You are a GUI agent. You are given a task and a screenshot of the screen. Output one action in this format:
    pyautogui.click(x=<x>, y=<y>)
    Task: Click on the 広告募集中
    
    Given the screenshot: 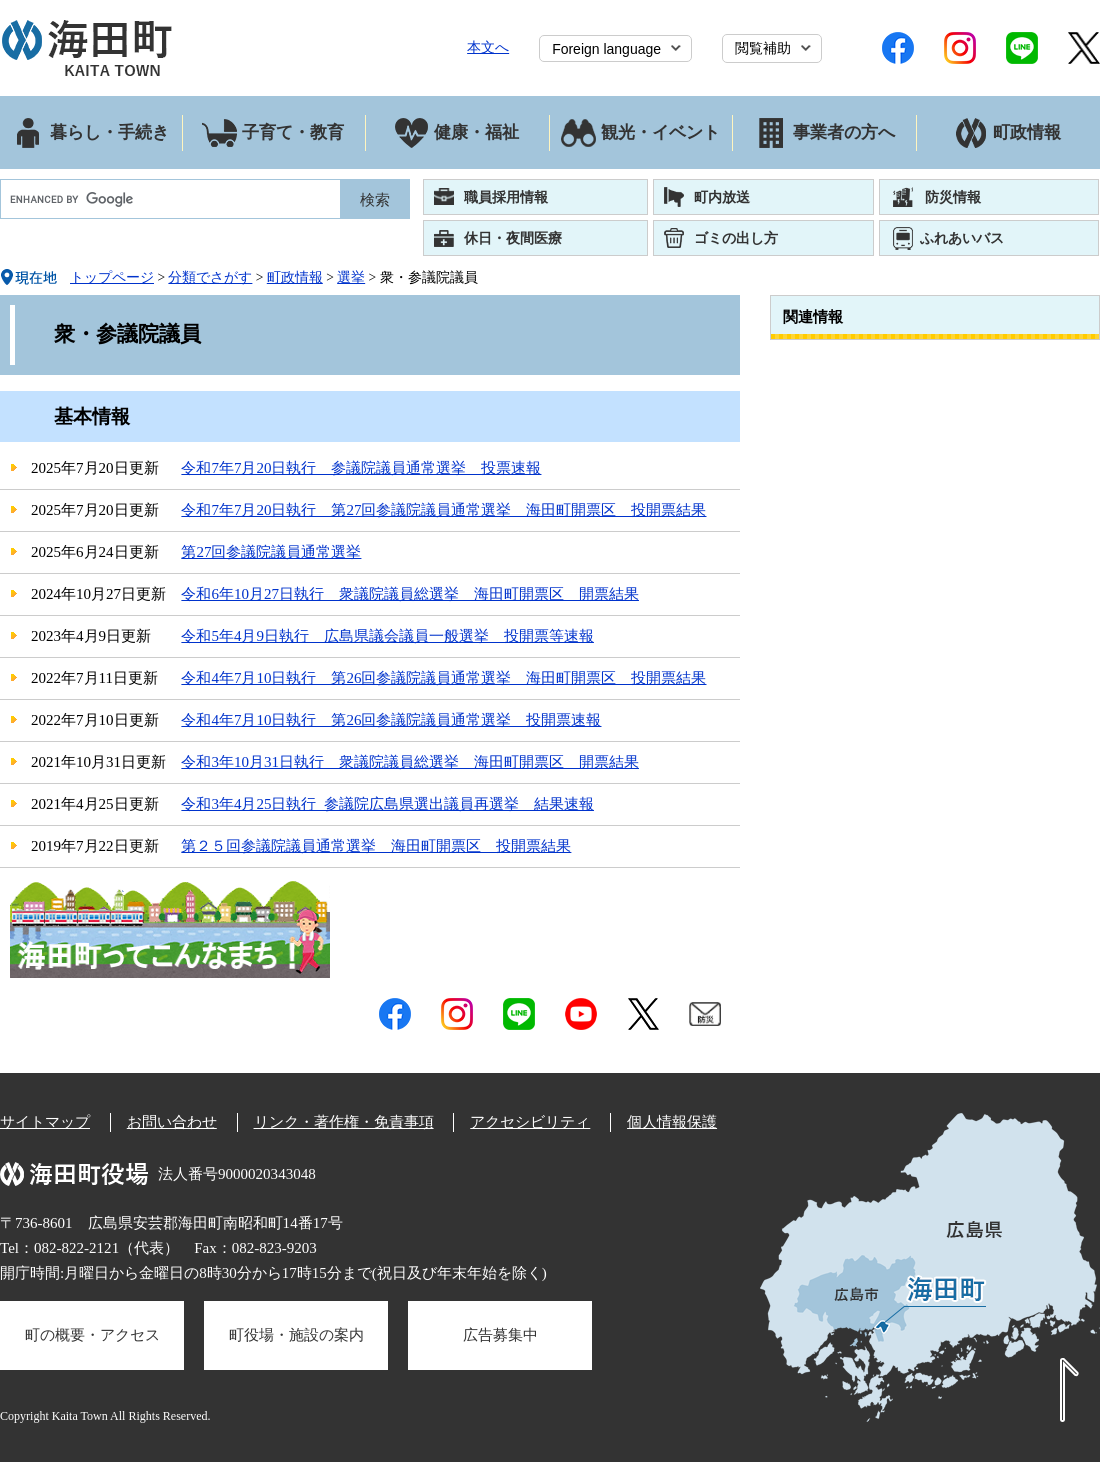 What is the action you would take?
    pyautogui.click(x=500, y=1335)
    